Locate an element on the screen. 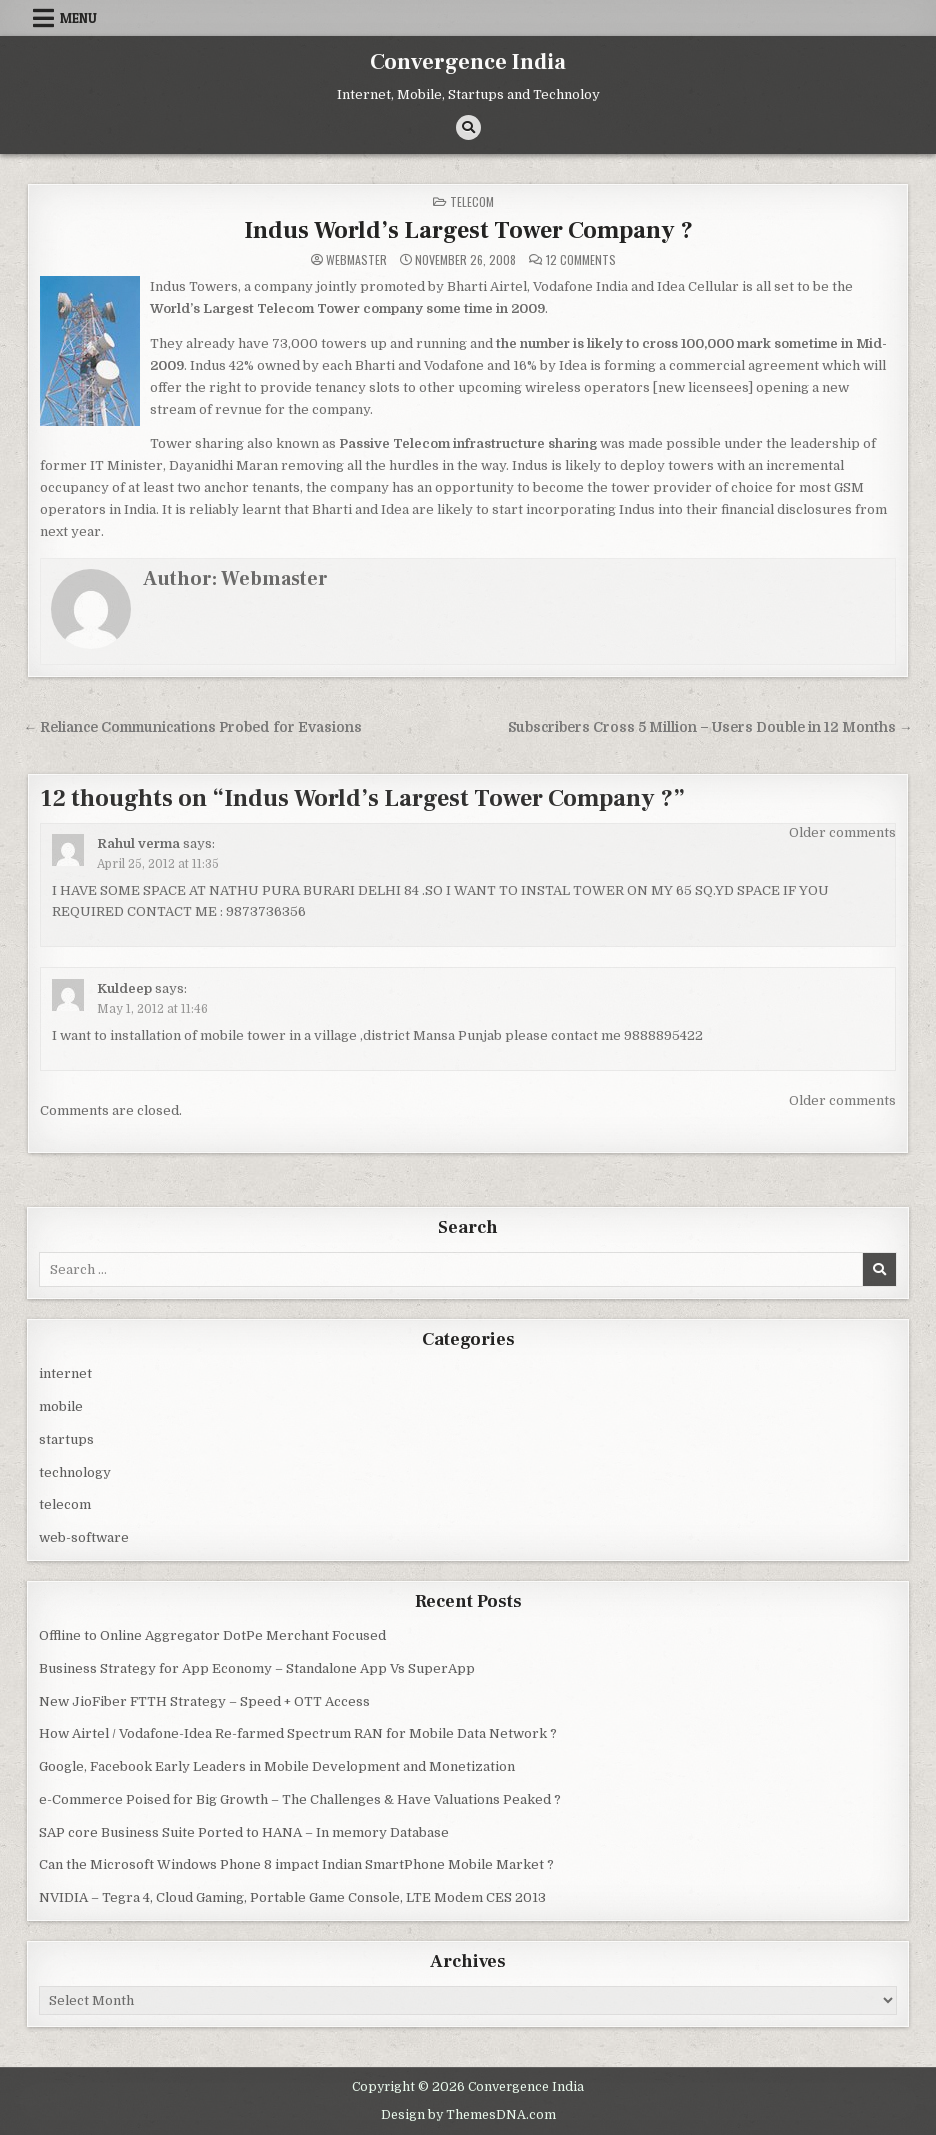 The image size is (936, 2135). internet is located at coordinates (65, 1373).